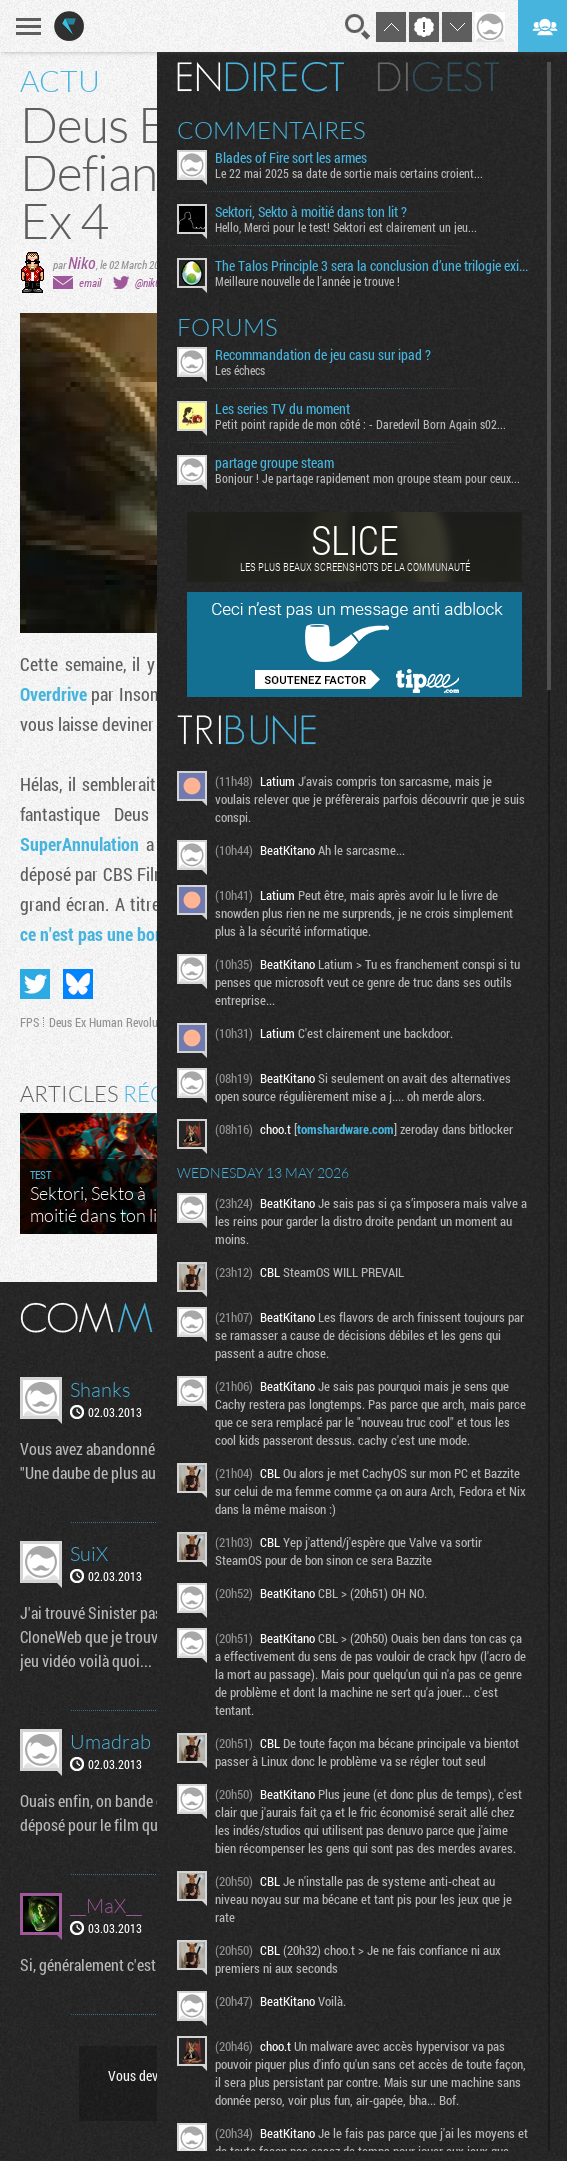 The width and height of the screenshot is (567, 2161). I want to click on Forums, so click(227, 327).